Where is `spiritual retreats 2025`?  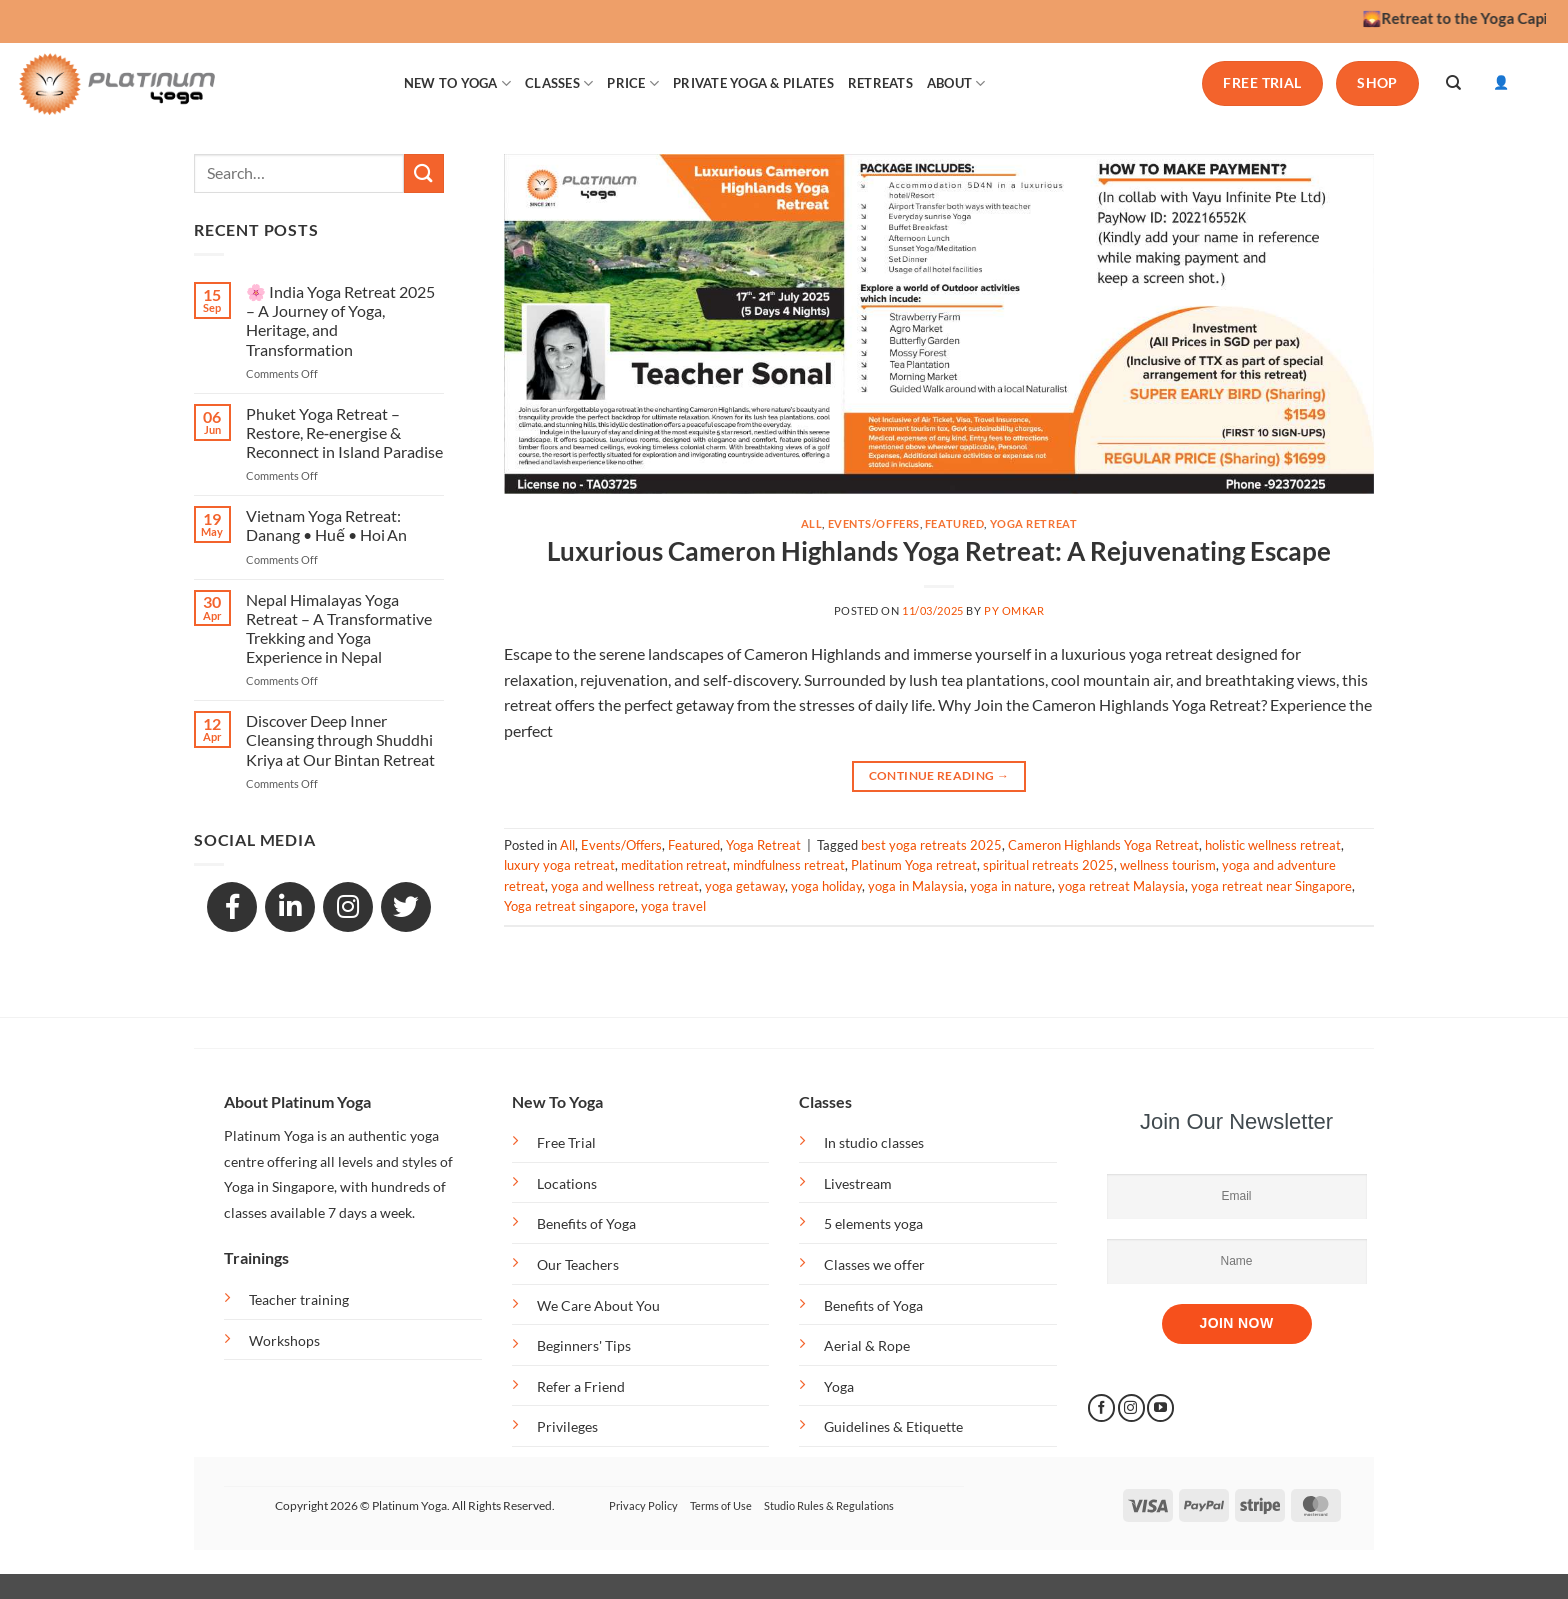 spiritual retreats 2025 is located at coordinates (1048, 865).